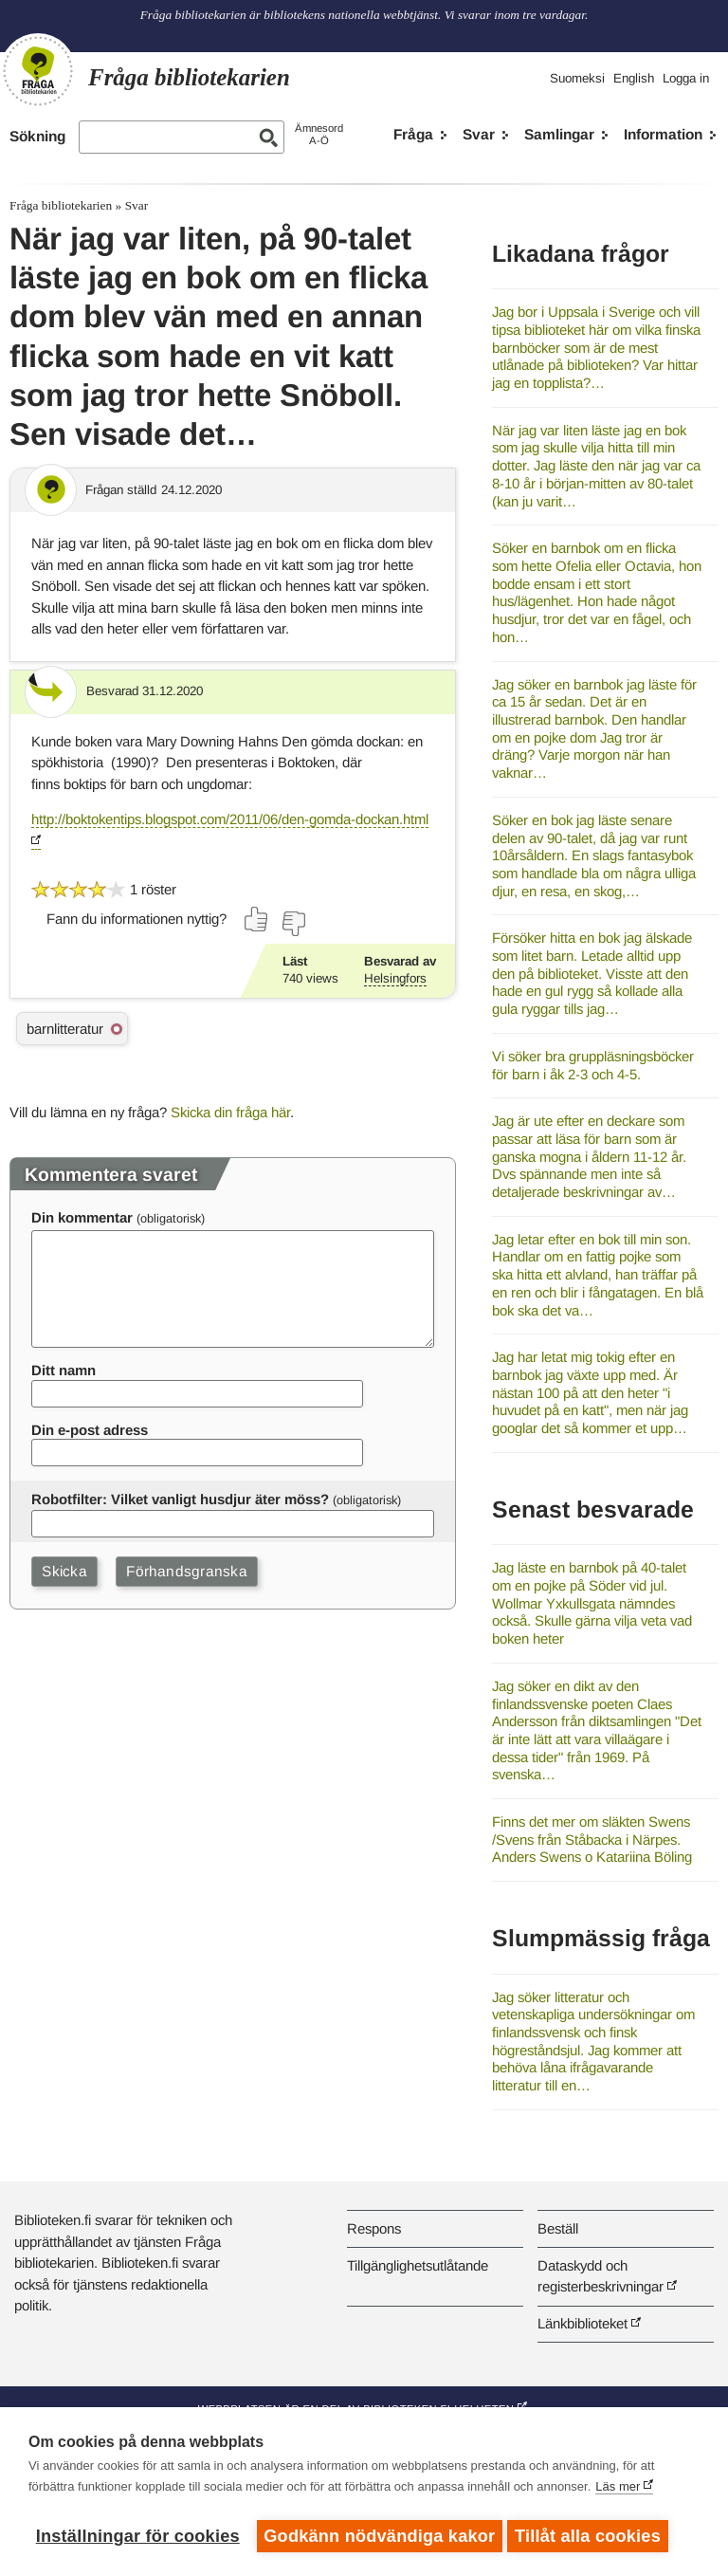 Image resolution: width=728 pixels, height=2576 pixels. Describe the element at coordinates (374, 2228) in the screenshot. I see `Respons` at that location.